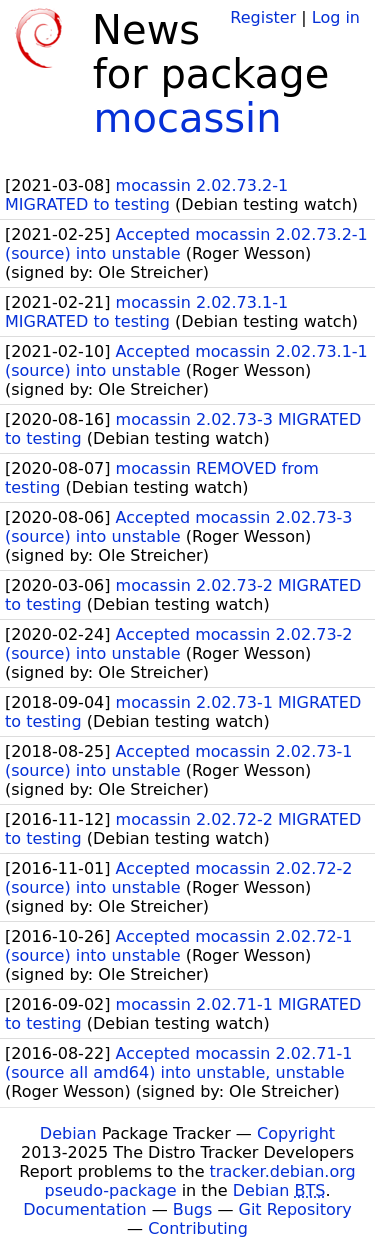 The width and height of the screenshot is (375, 1254). What do you see at coordinates (68, 1133) in the screenshot?
I see `Debian` at bounding box center [68, 1133].